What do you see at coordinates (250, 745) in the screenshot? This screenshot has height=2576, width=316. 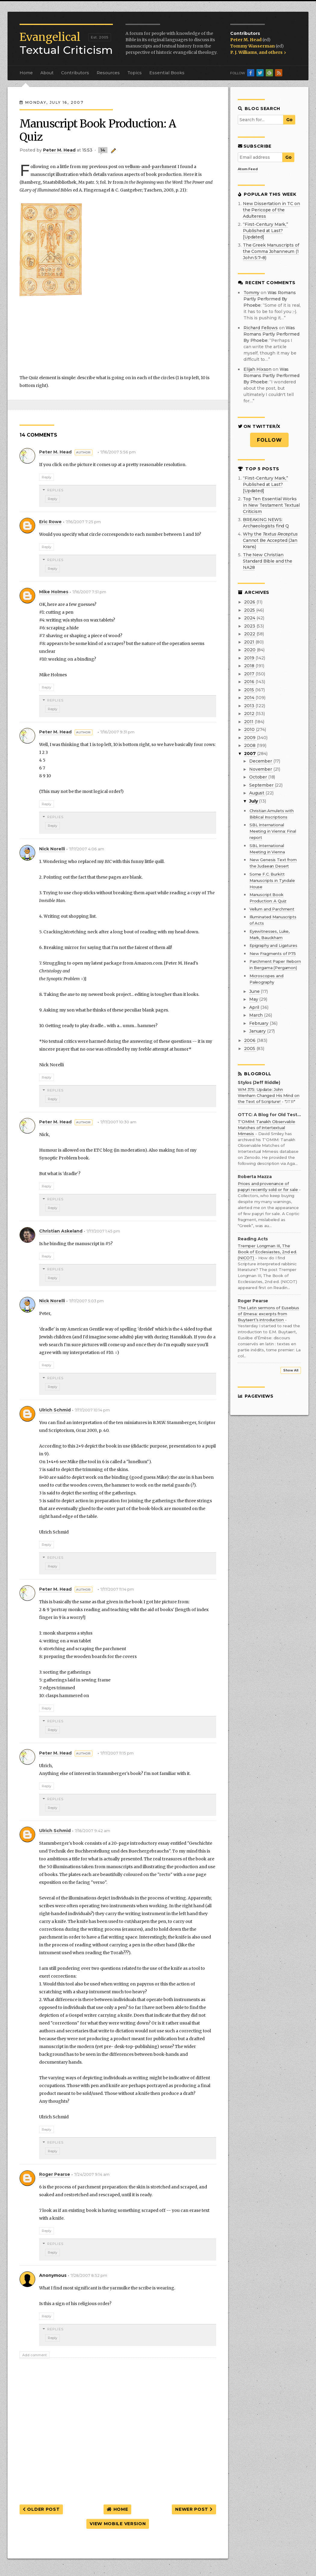 I see `2008` at bounding box center [250, 745].